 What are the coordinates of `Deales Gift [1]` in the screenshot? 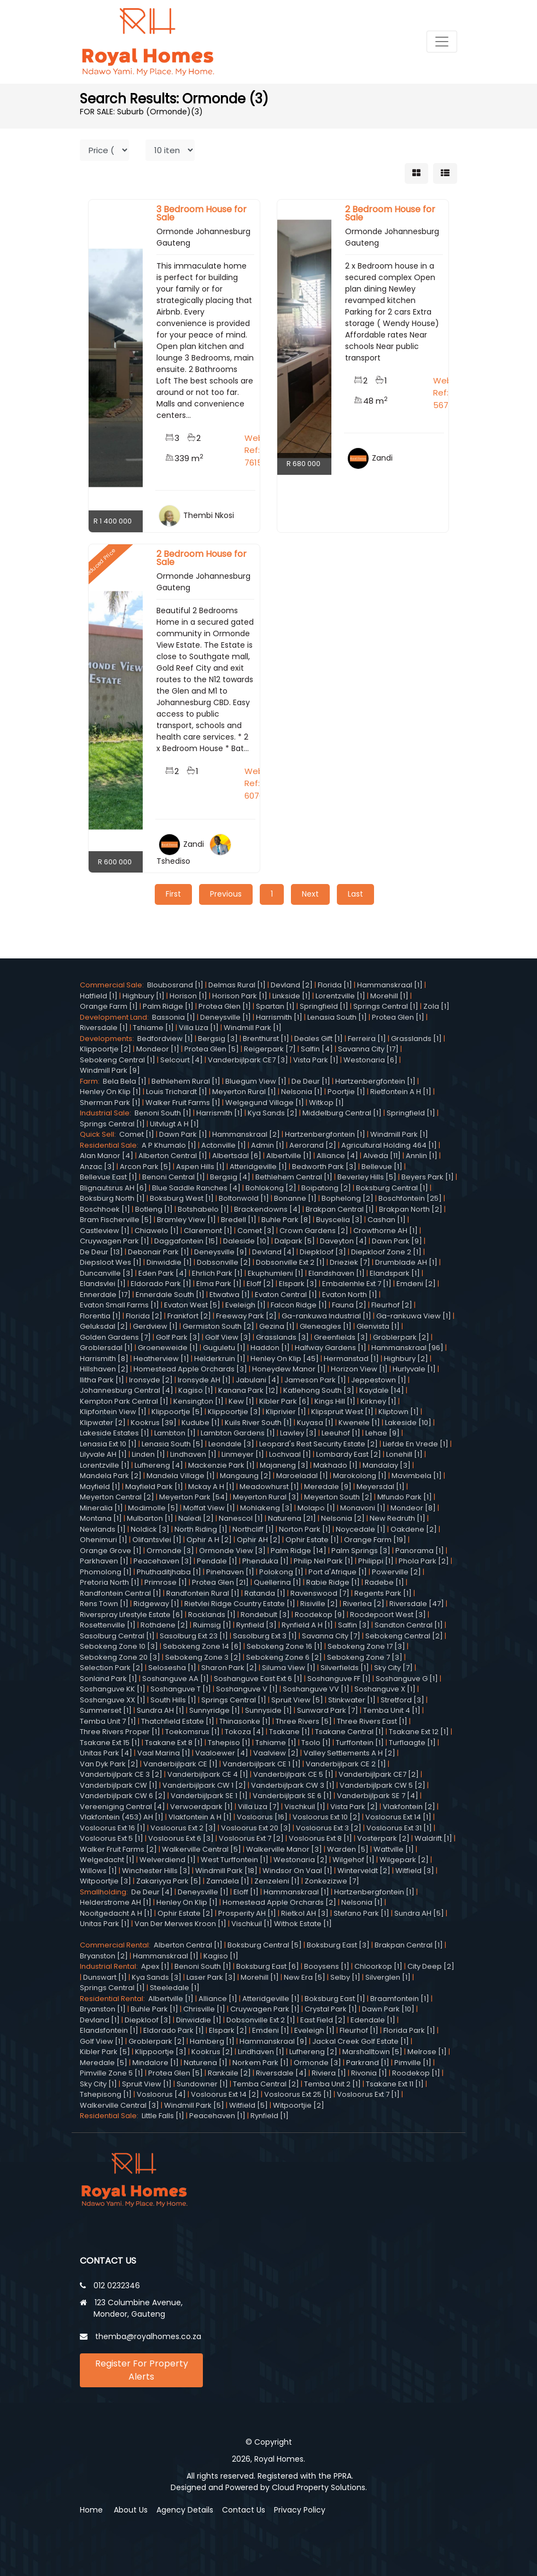 It's located at (318, 1038).